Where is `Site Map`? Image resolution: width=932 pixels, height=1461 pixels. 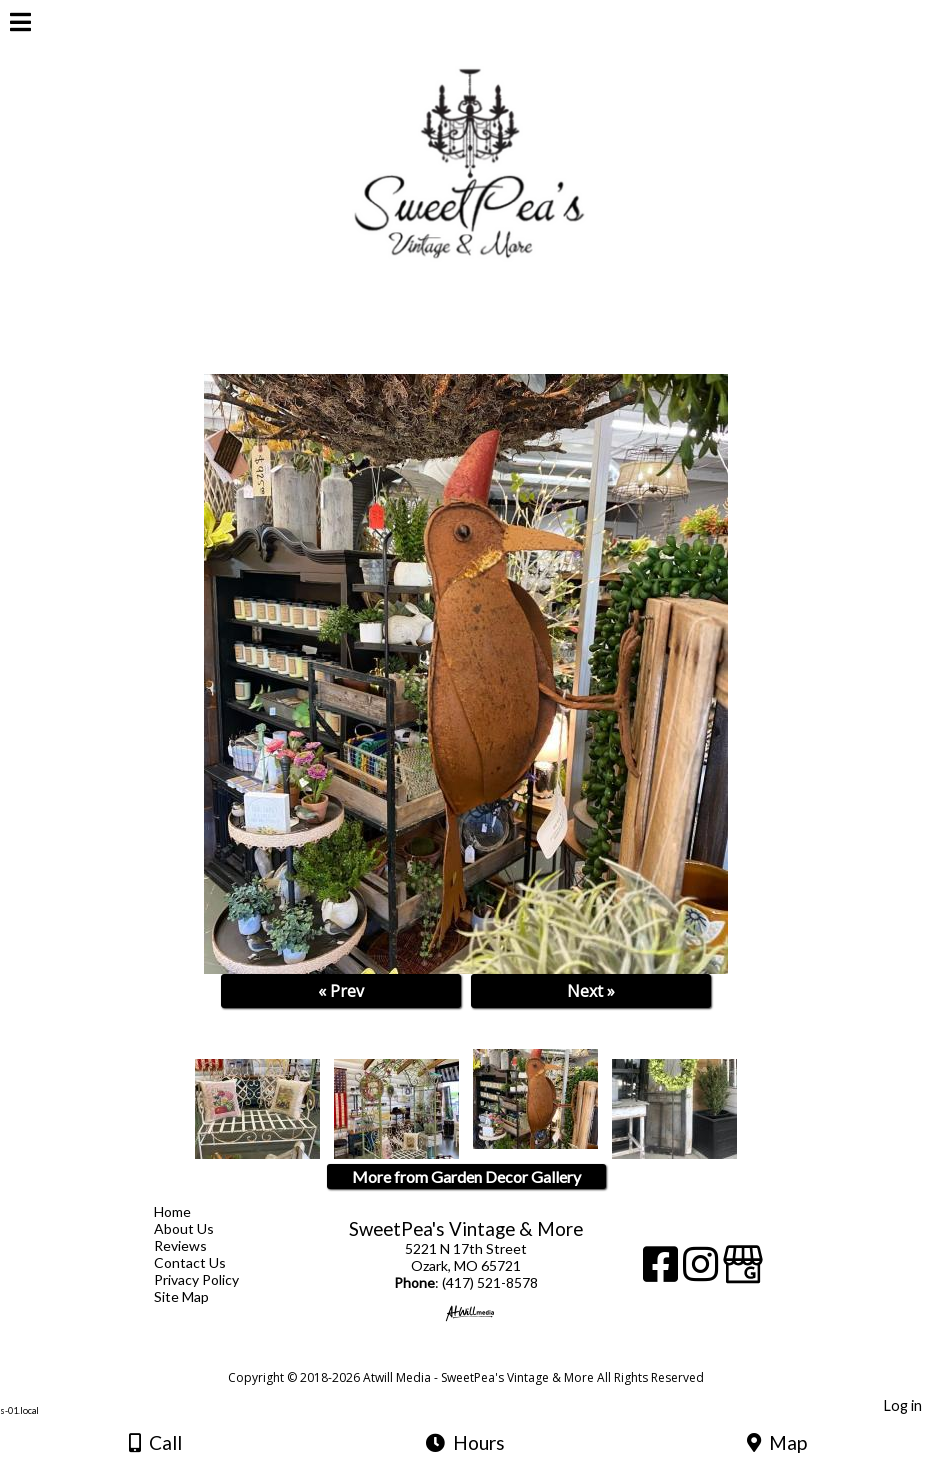 Site Map is located at coordinates (196, 1296).